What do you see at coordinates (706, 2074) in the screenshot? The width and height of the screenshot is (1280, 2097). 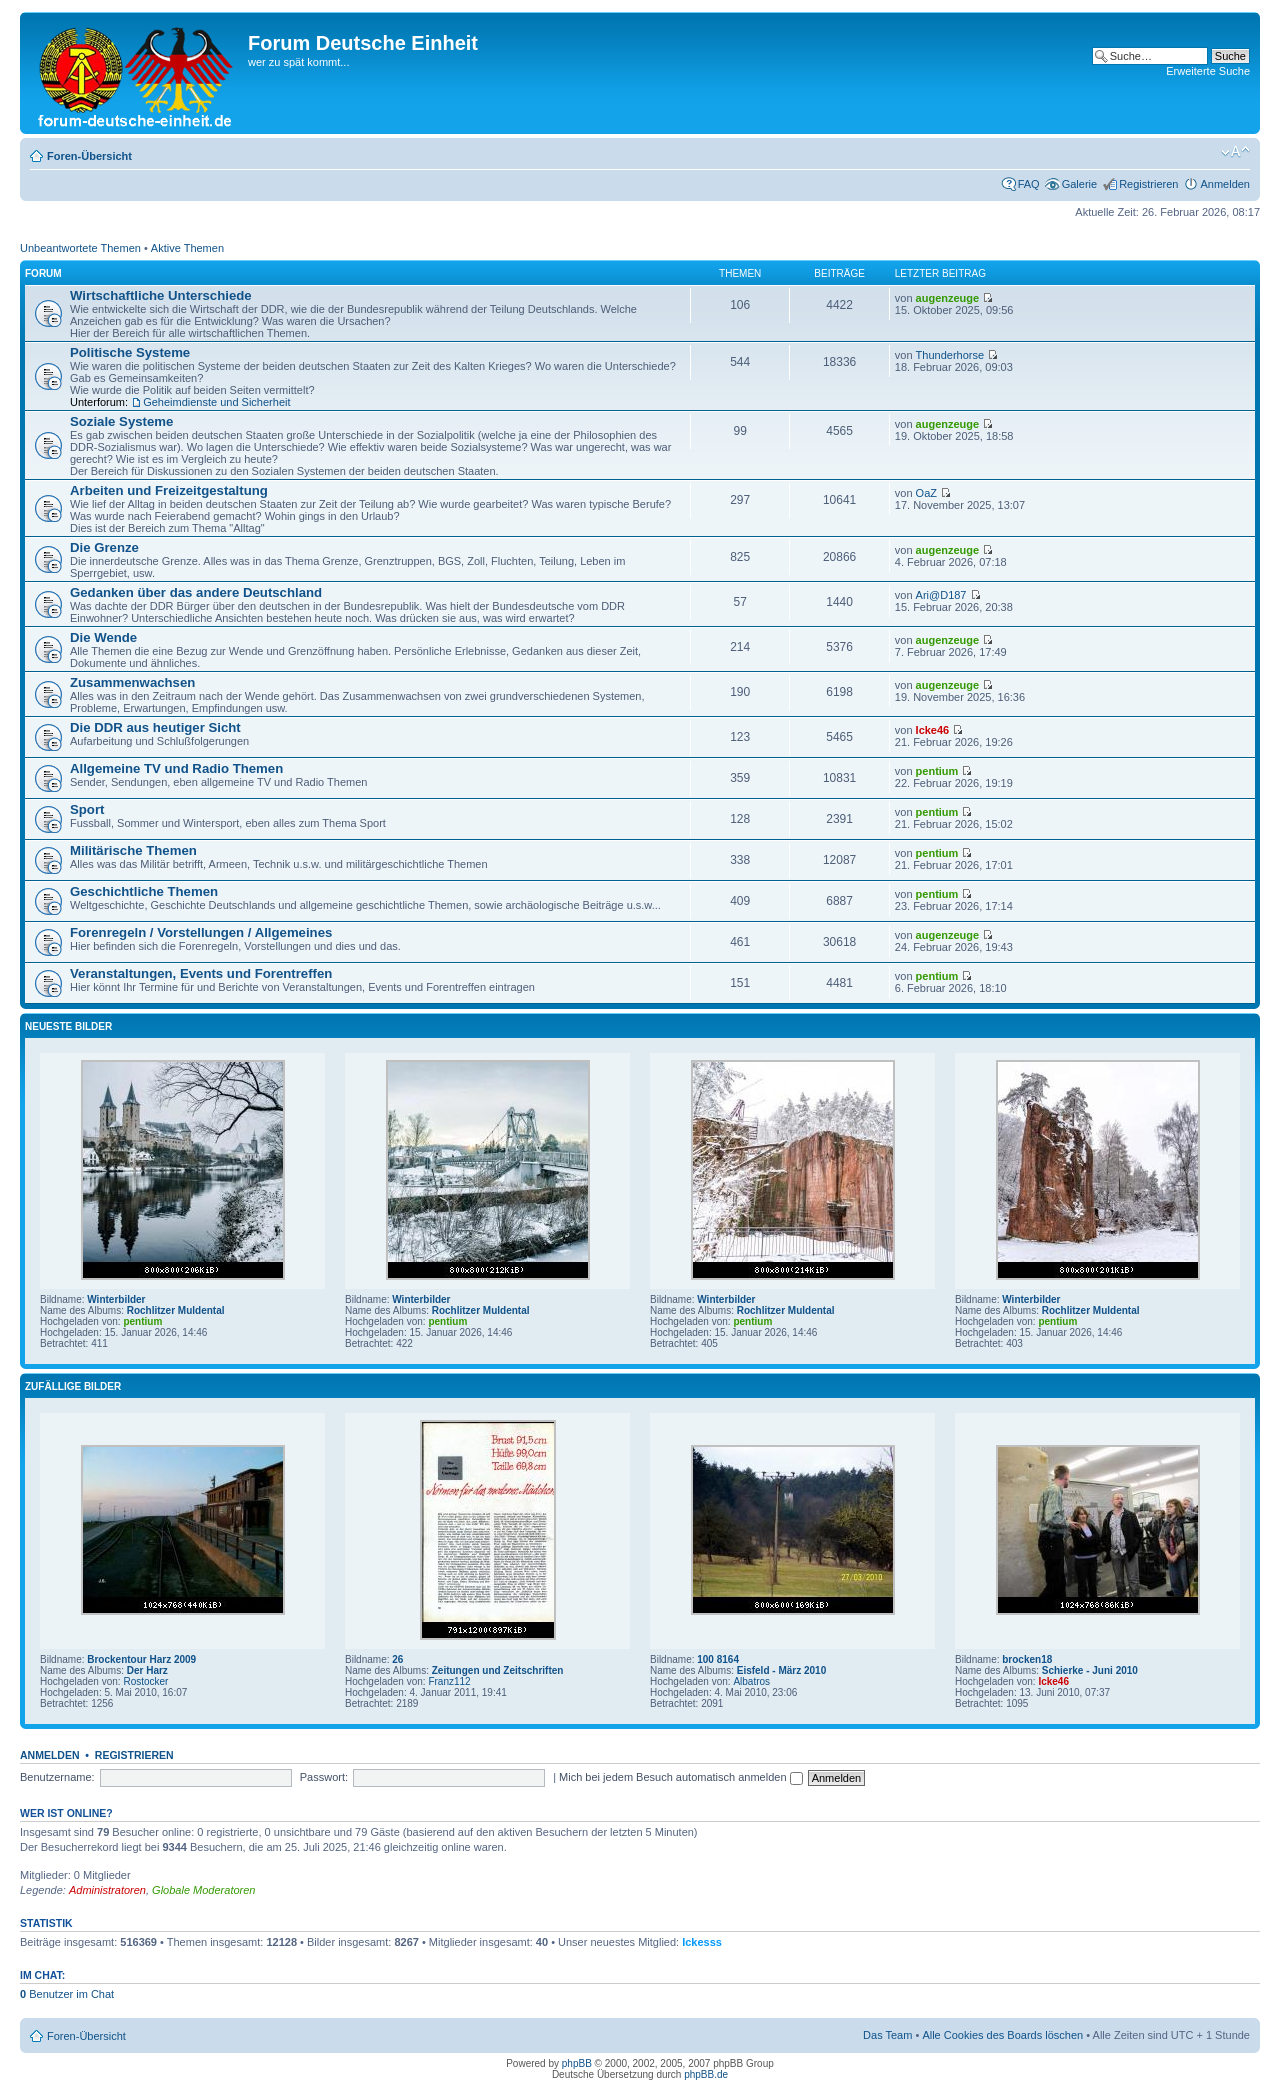 I see `phpBB.de` at bounding box center [706, 2074].